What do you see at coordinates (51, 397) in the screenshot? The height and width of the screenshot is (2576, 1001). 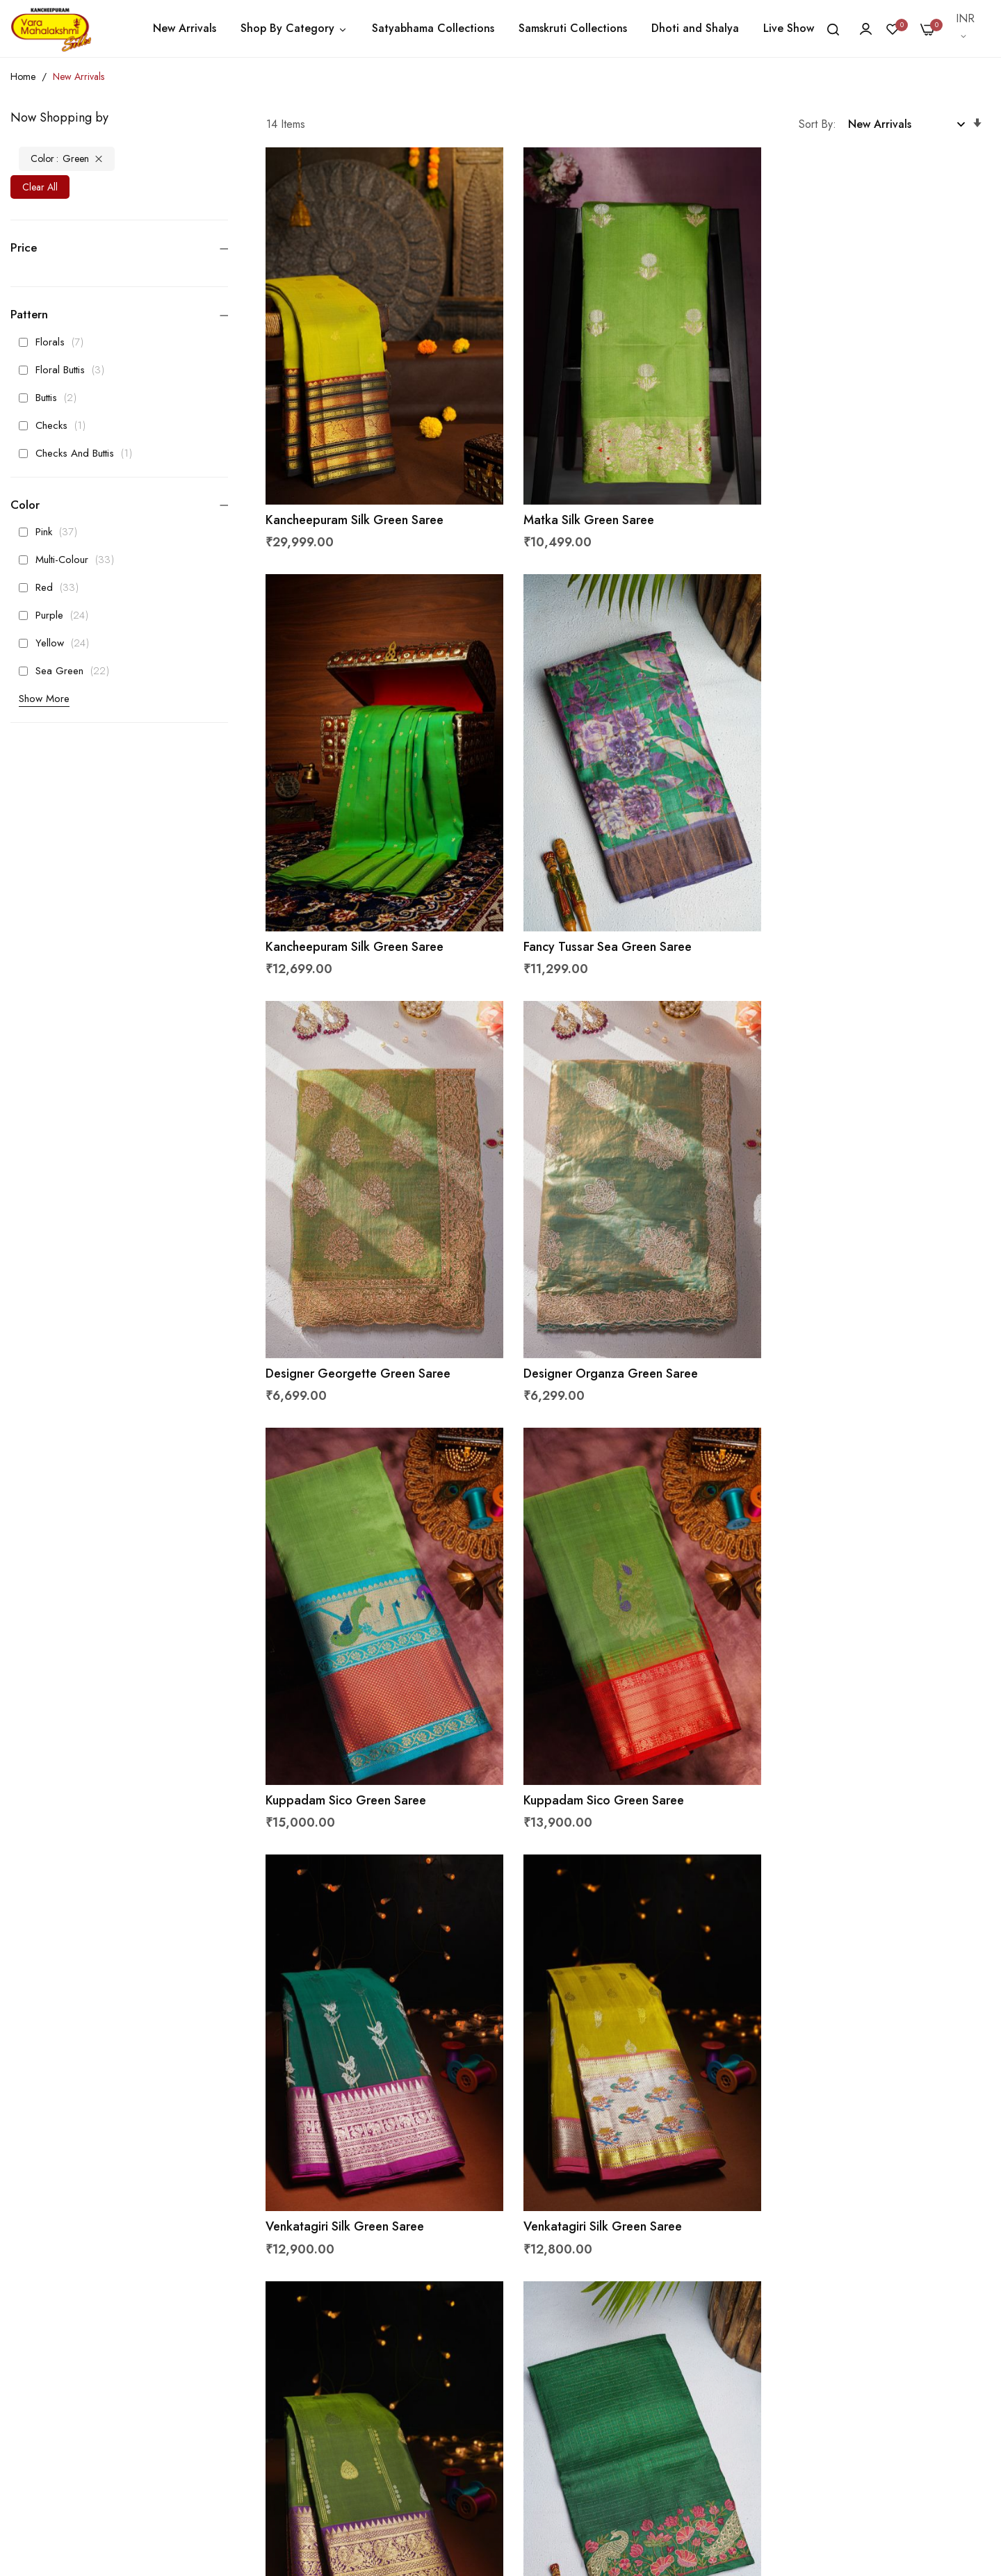 I see `Buttis` at bounding box center [51, 397].